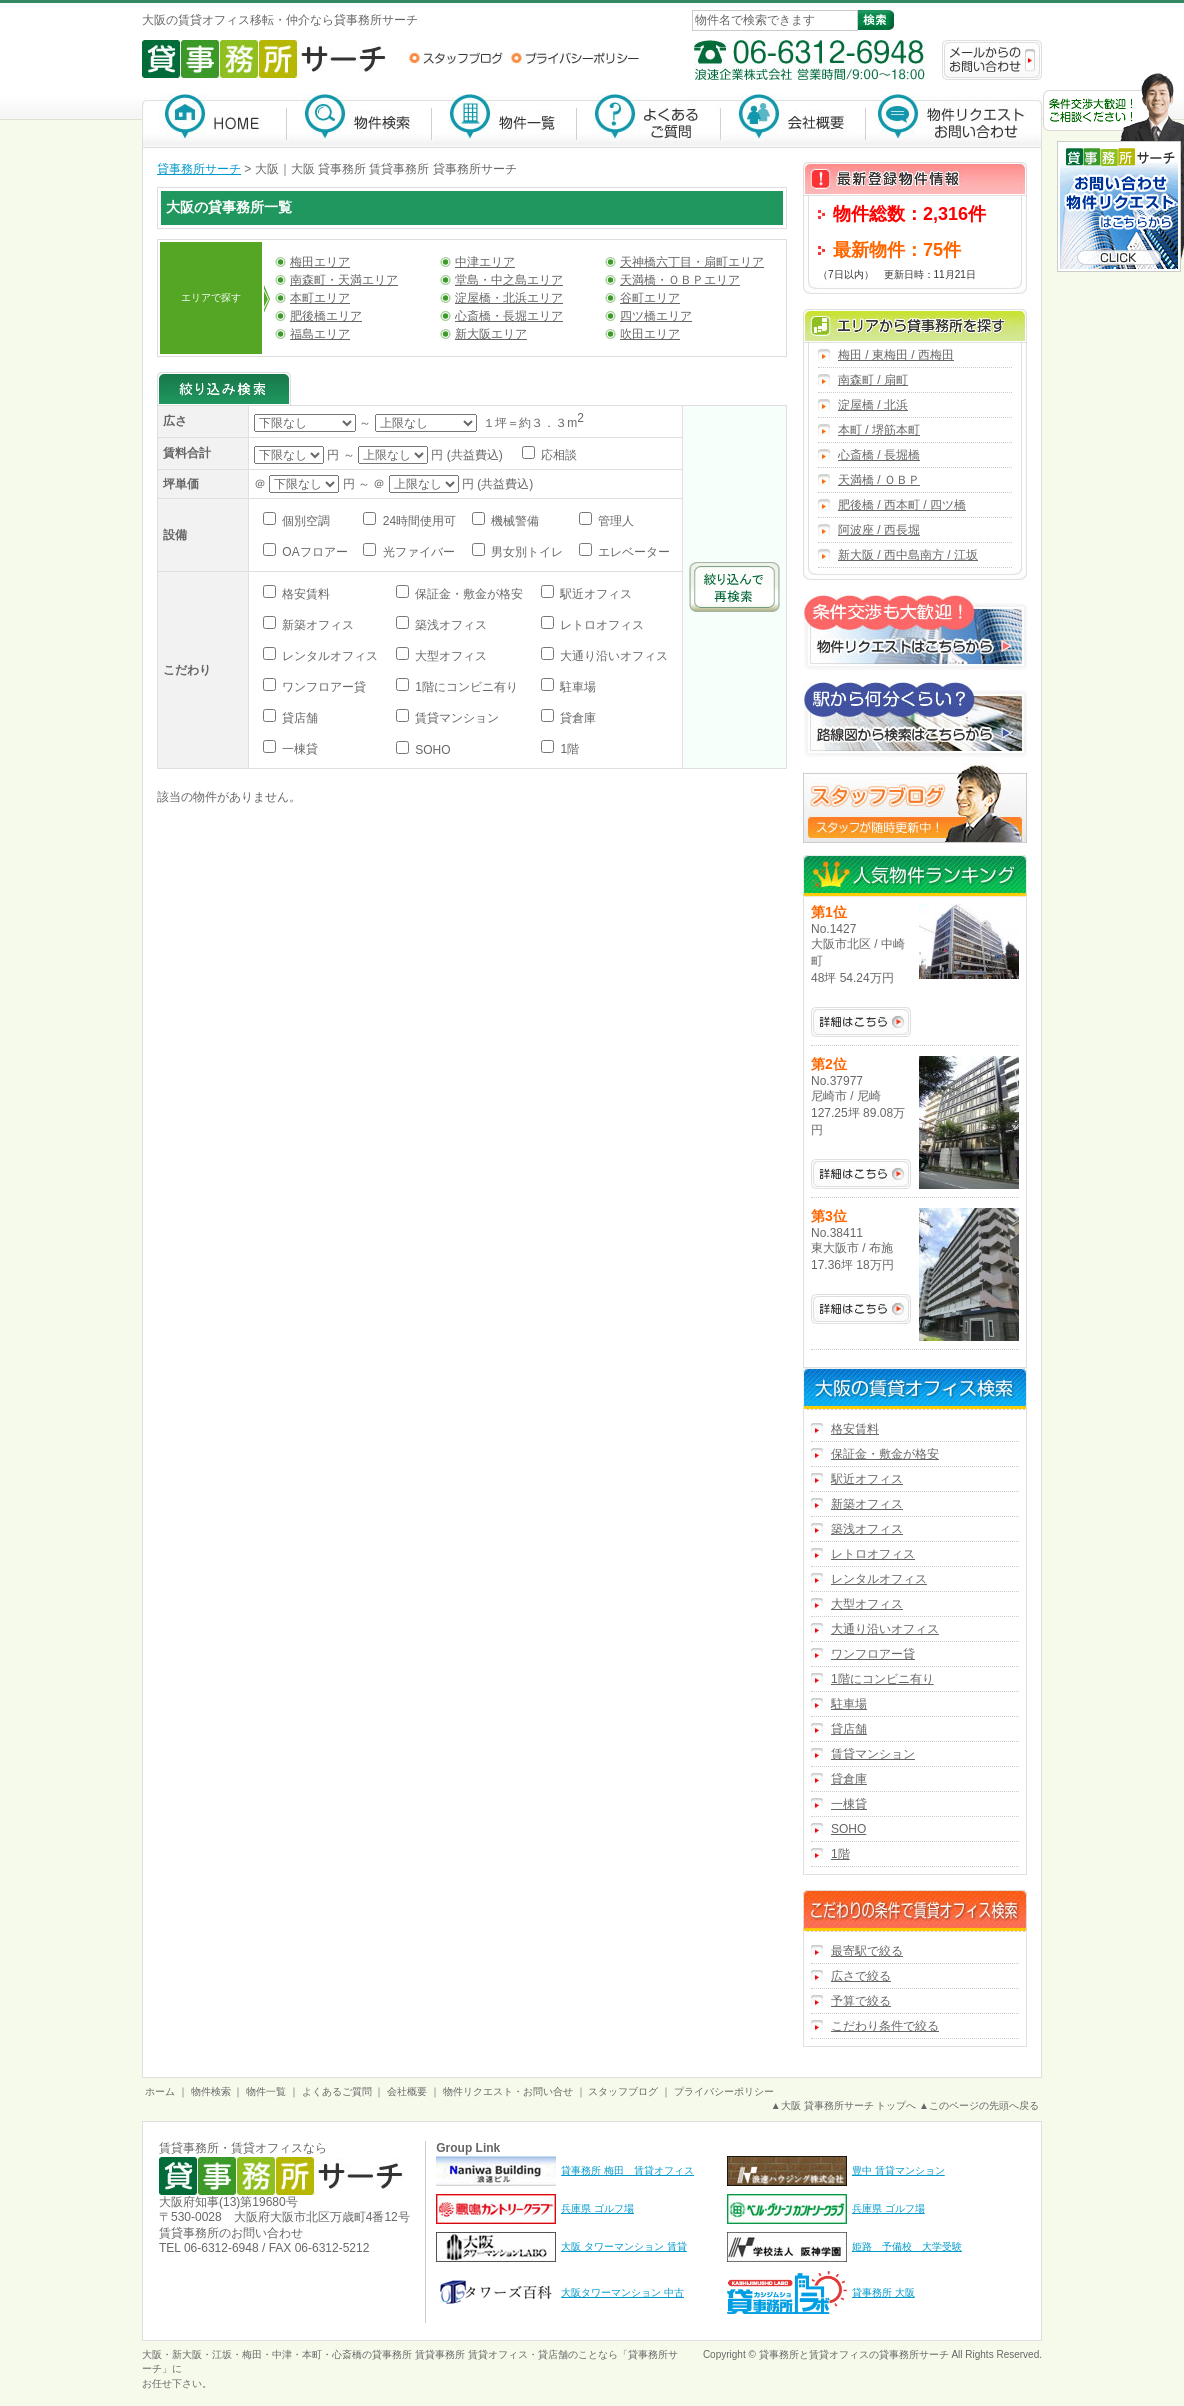 This screenshot has height=2406, width=1184. What do you see at coordinates (908, 555) in the screenshot?
I see `新大阪 / 西中島南方 / 江坂` at bounding box center [908, 555].